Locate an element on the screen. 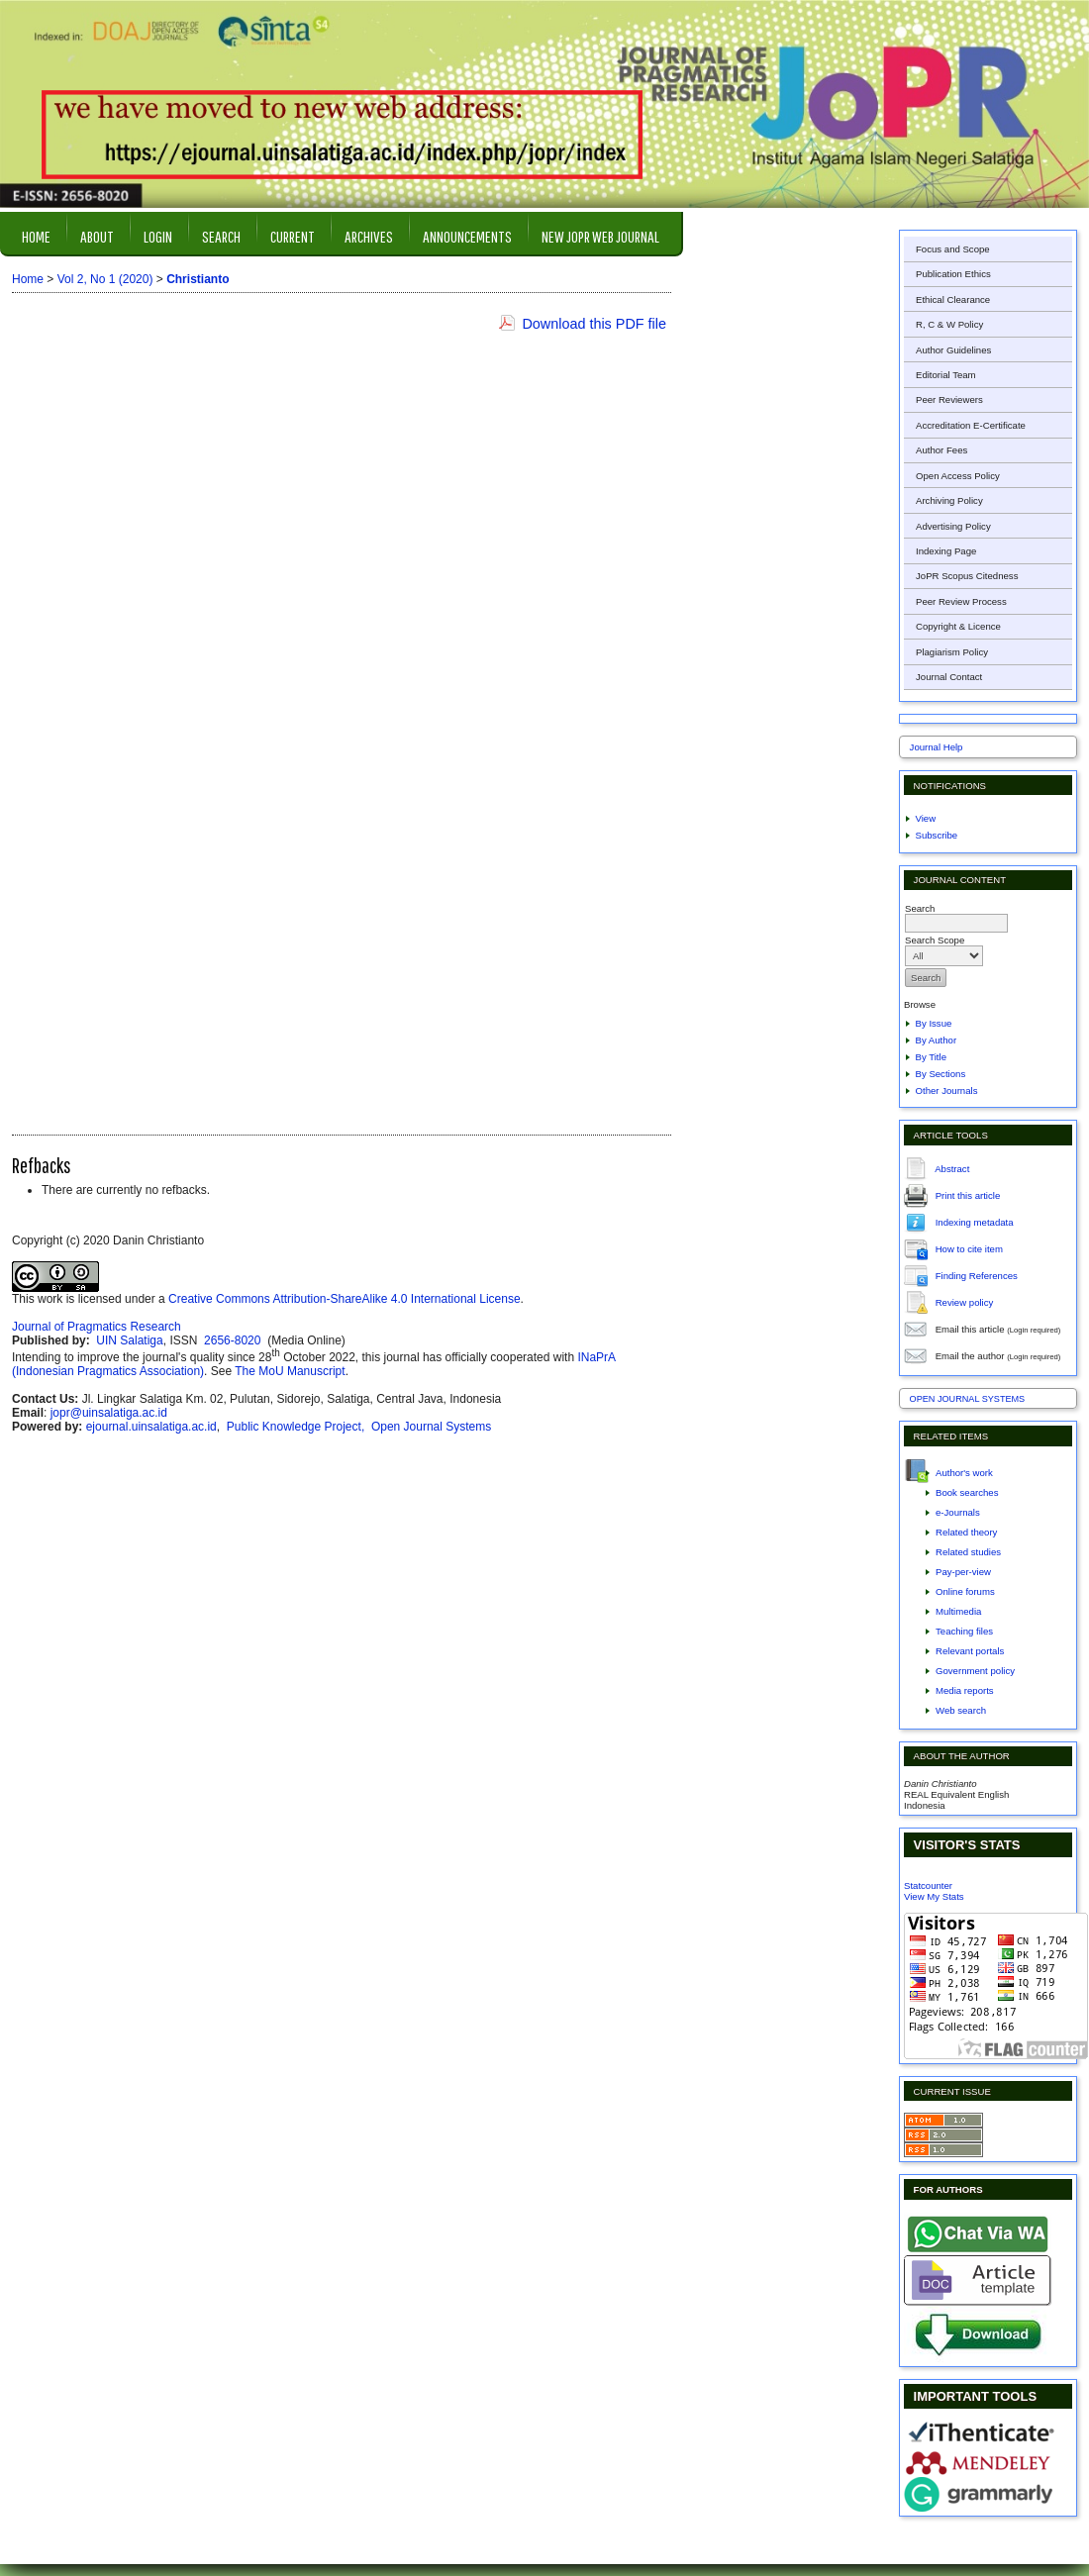  By Author is located at coordinates (936, 1040).